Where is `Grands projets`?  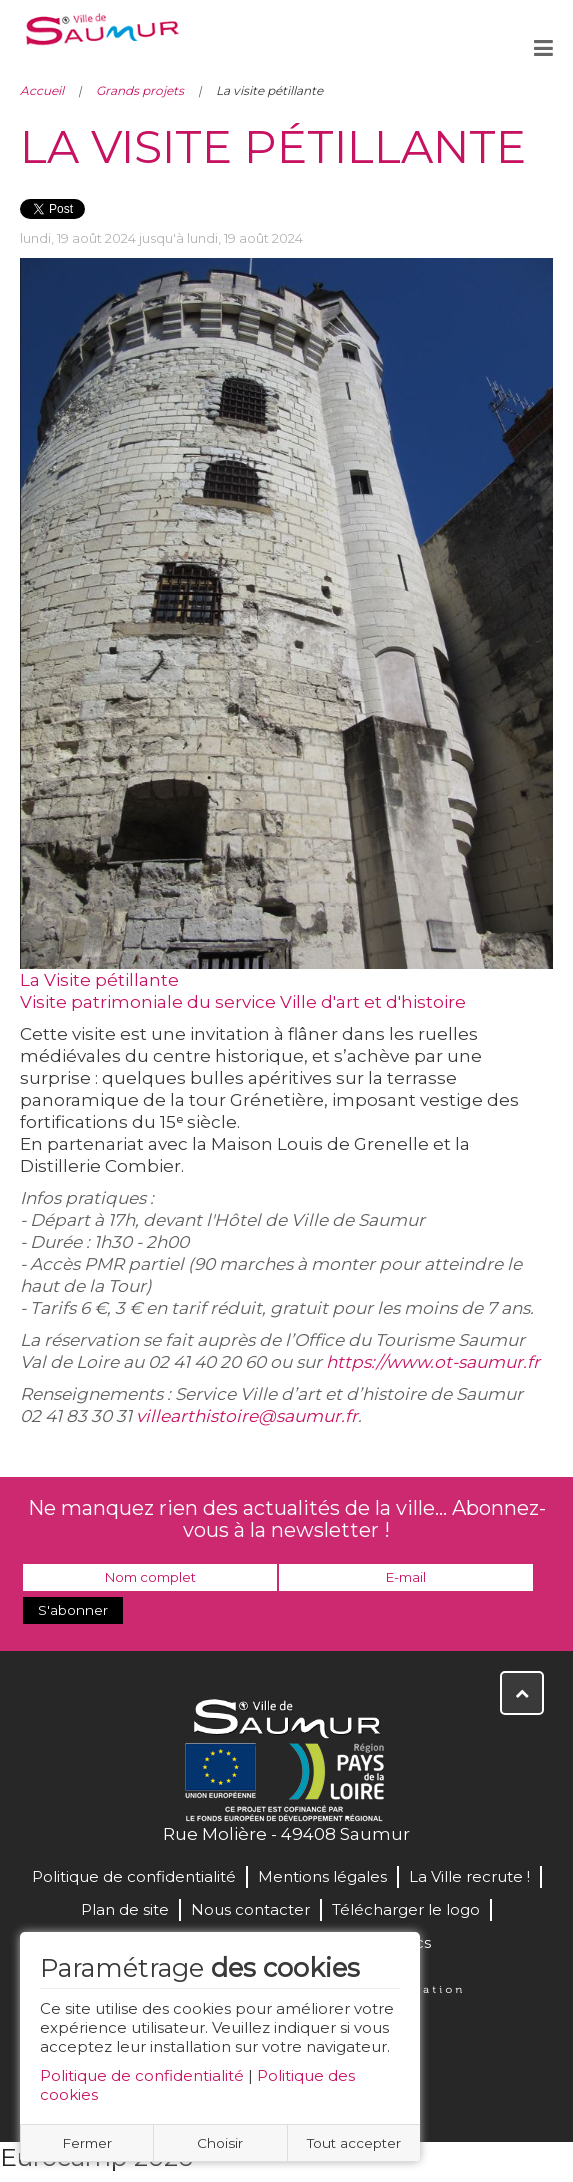 Grands projets is located at coordinates (140, 90).